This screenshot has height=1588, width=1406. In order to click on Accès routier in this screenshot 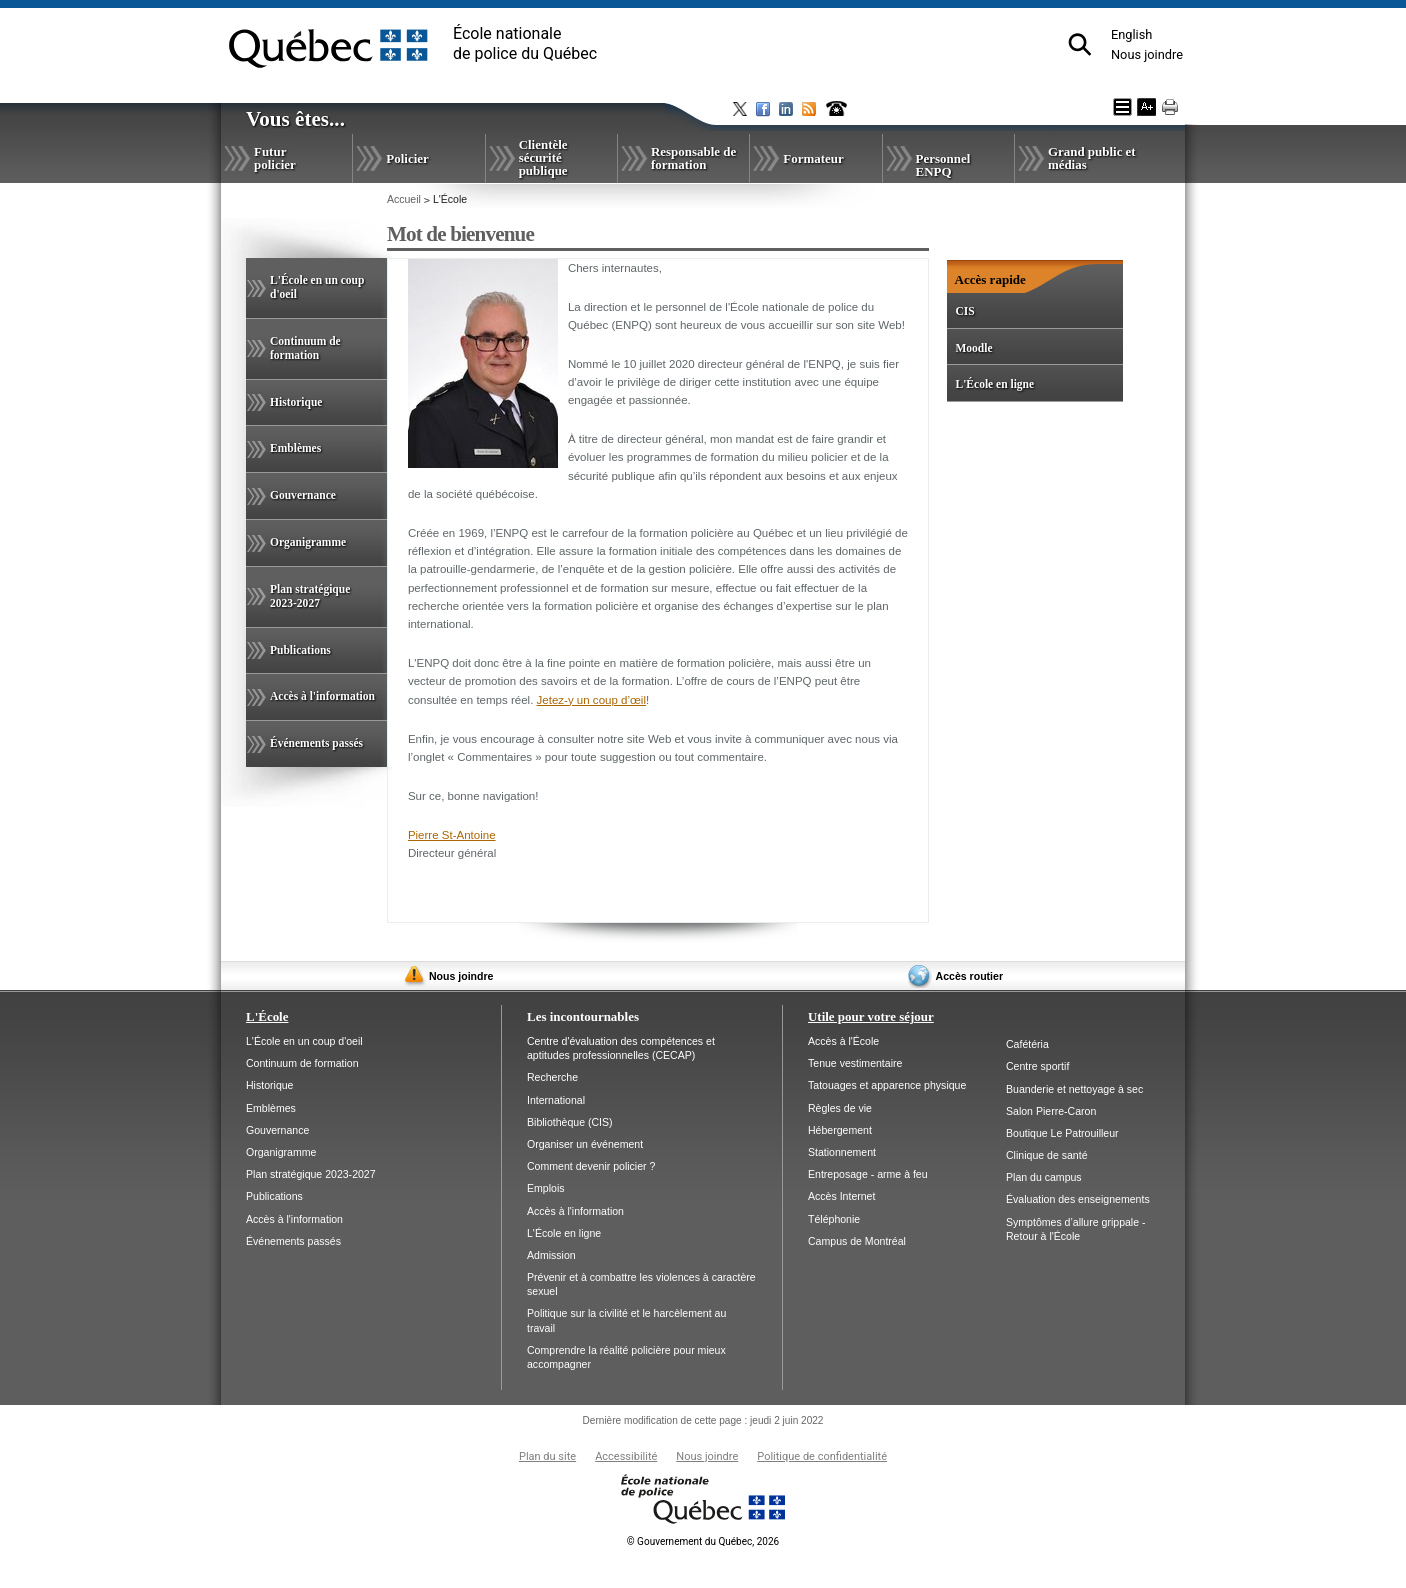, I will do `click(969, 976)`.